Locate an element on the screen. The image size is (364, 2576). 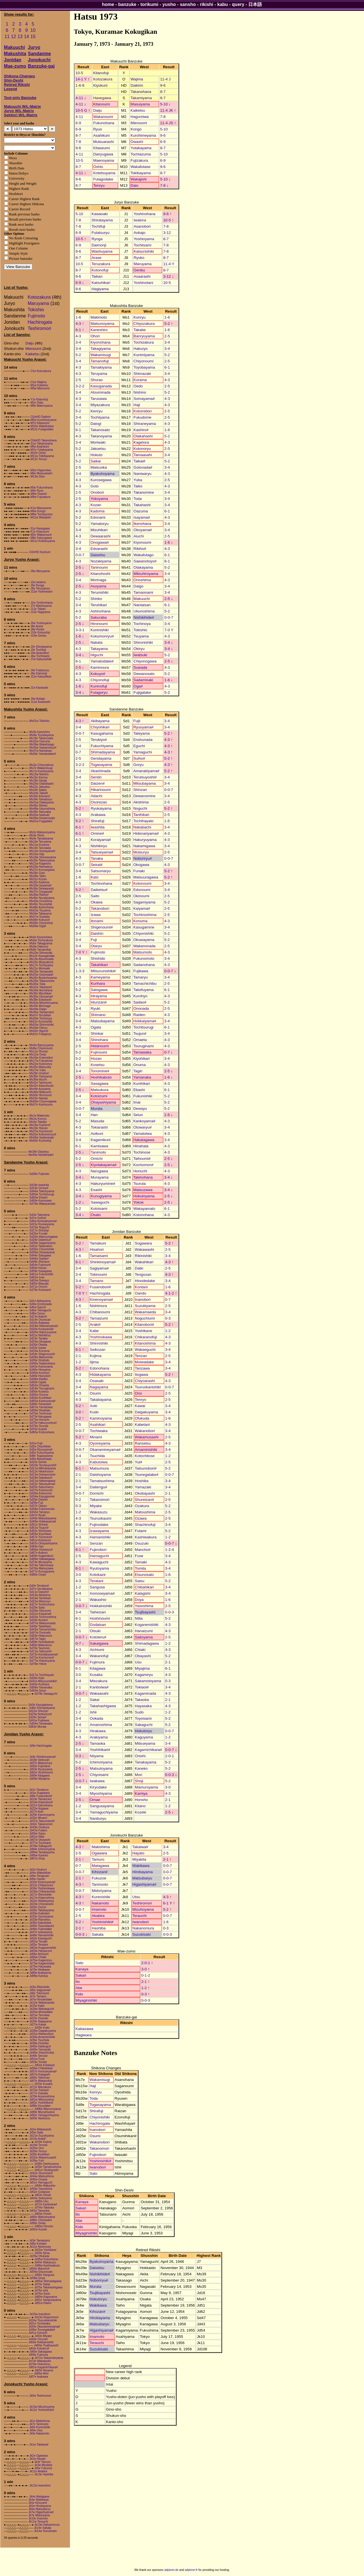
Kusaka is located at coordinates (96, 1675).